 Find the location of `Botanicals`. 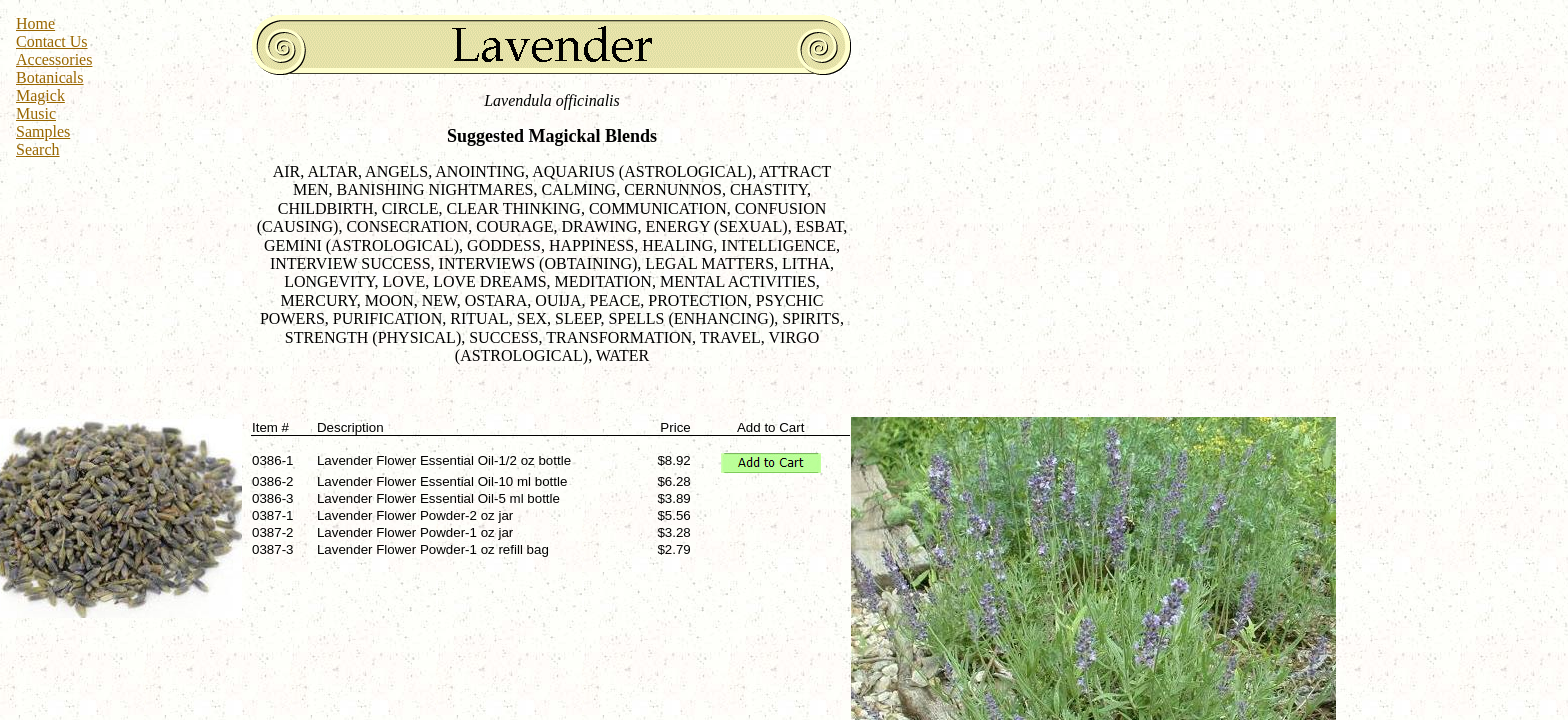

Botanicals is located at coordinates (50, 77).